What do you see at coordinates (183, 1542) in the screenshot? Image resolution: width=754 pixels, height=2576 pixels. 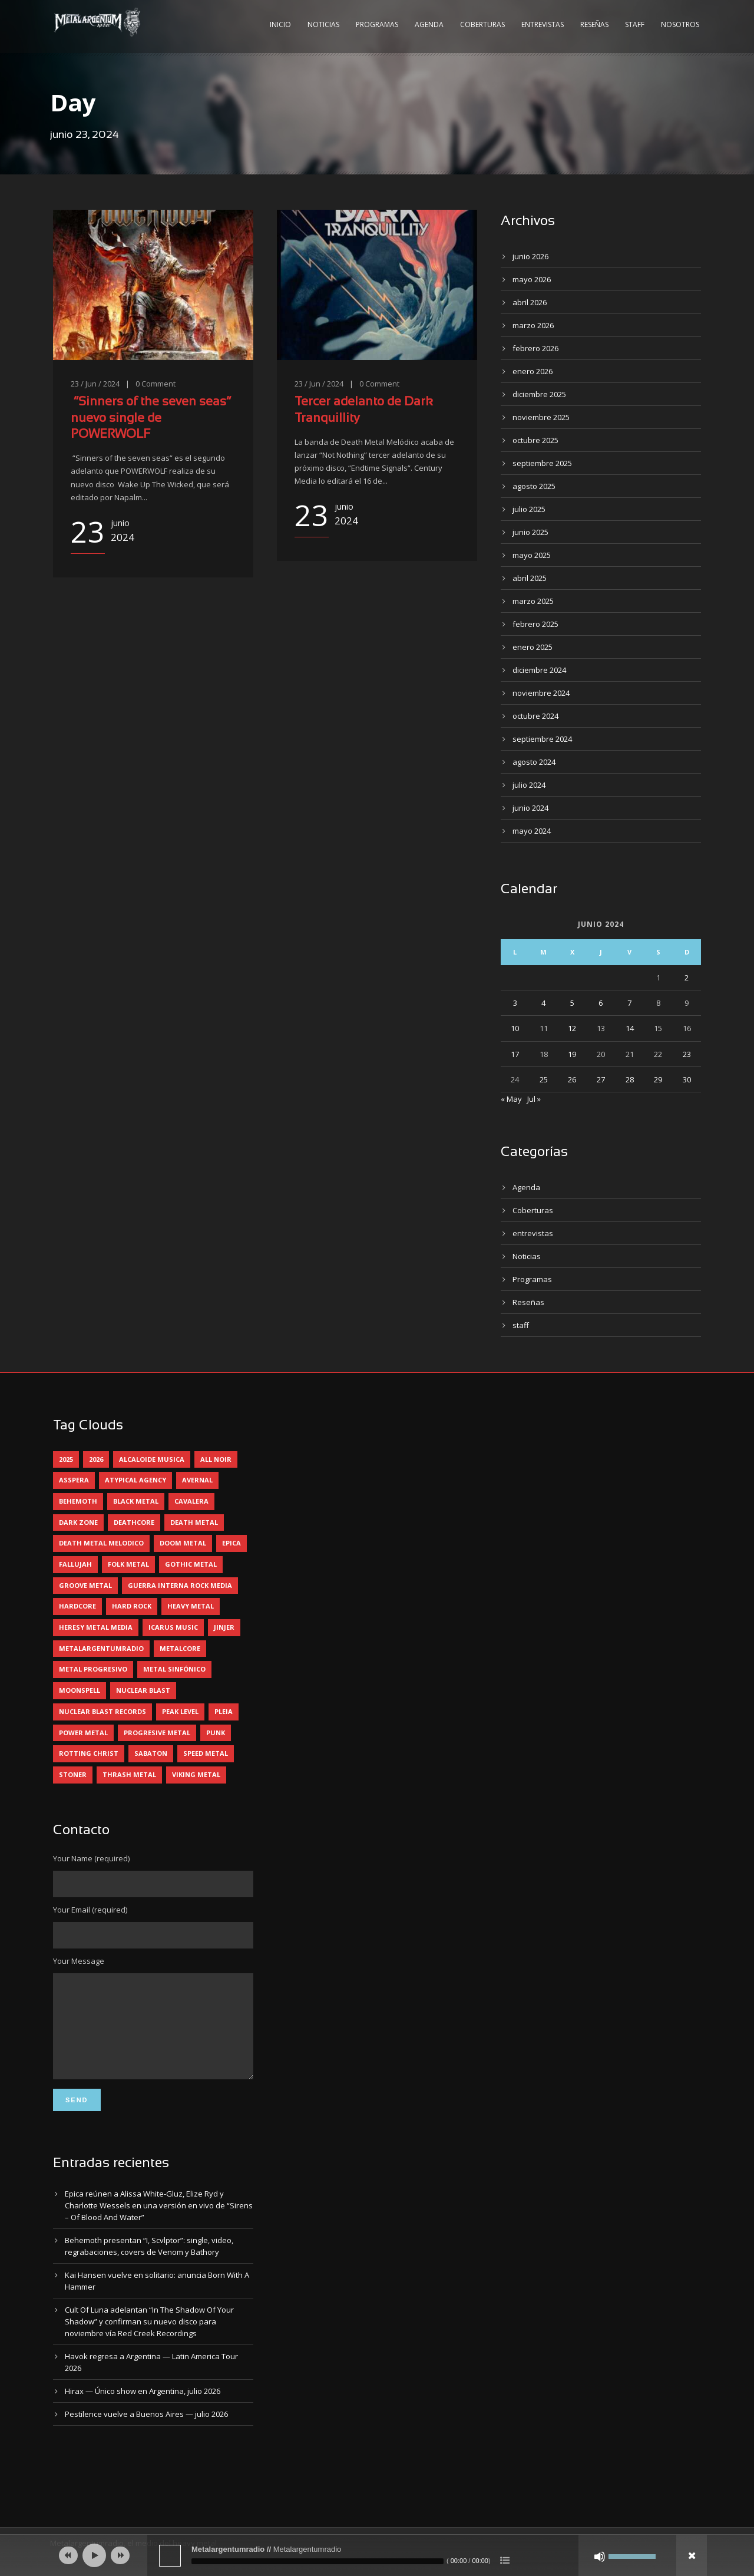 I see `doom metal [doom metal (14 elementos)]` at bounding box center [183, 1542].